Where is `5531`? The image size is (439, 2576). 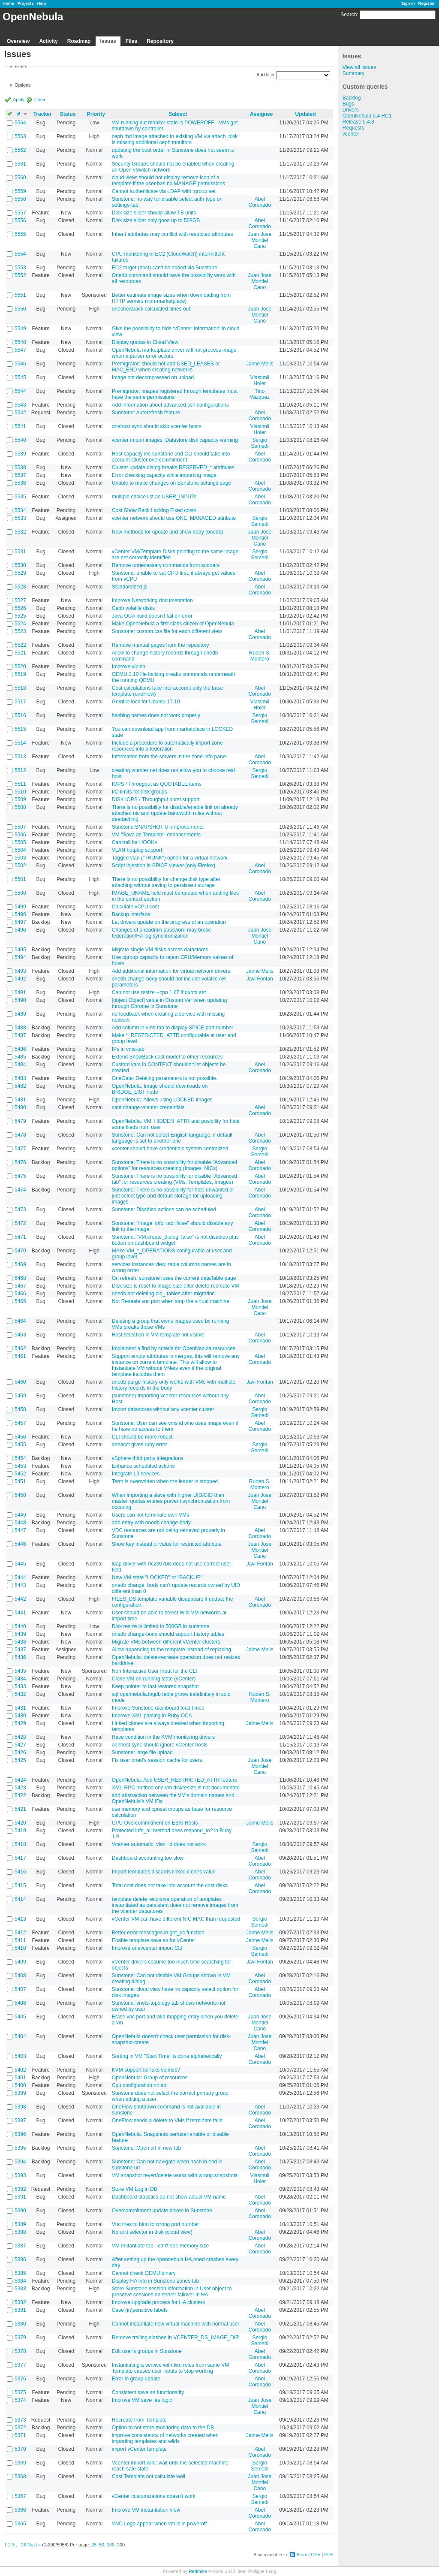
5531 is located at coordinates (20, 552).